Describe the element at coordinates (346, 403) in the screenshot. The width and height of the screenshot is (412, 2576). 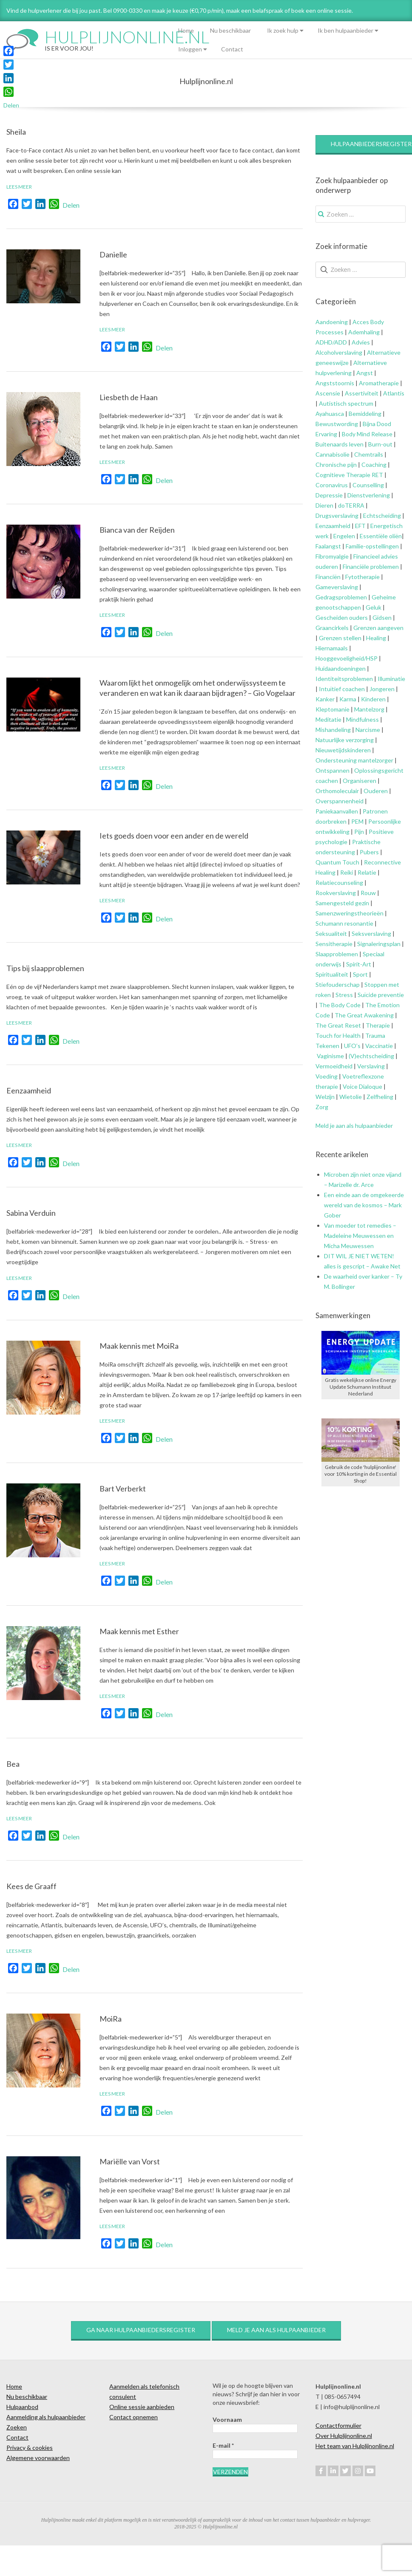
I see `Autistisch spectrum` at that location.